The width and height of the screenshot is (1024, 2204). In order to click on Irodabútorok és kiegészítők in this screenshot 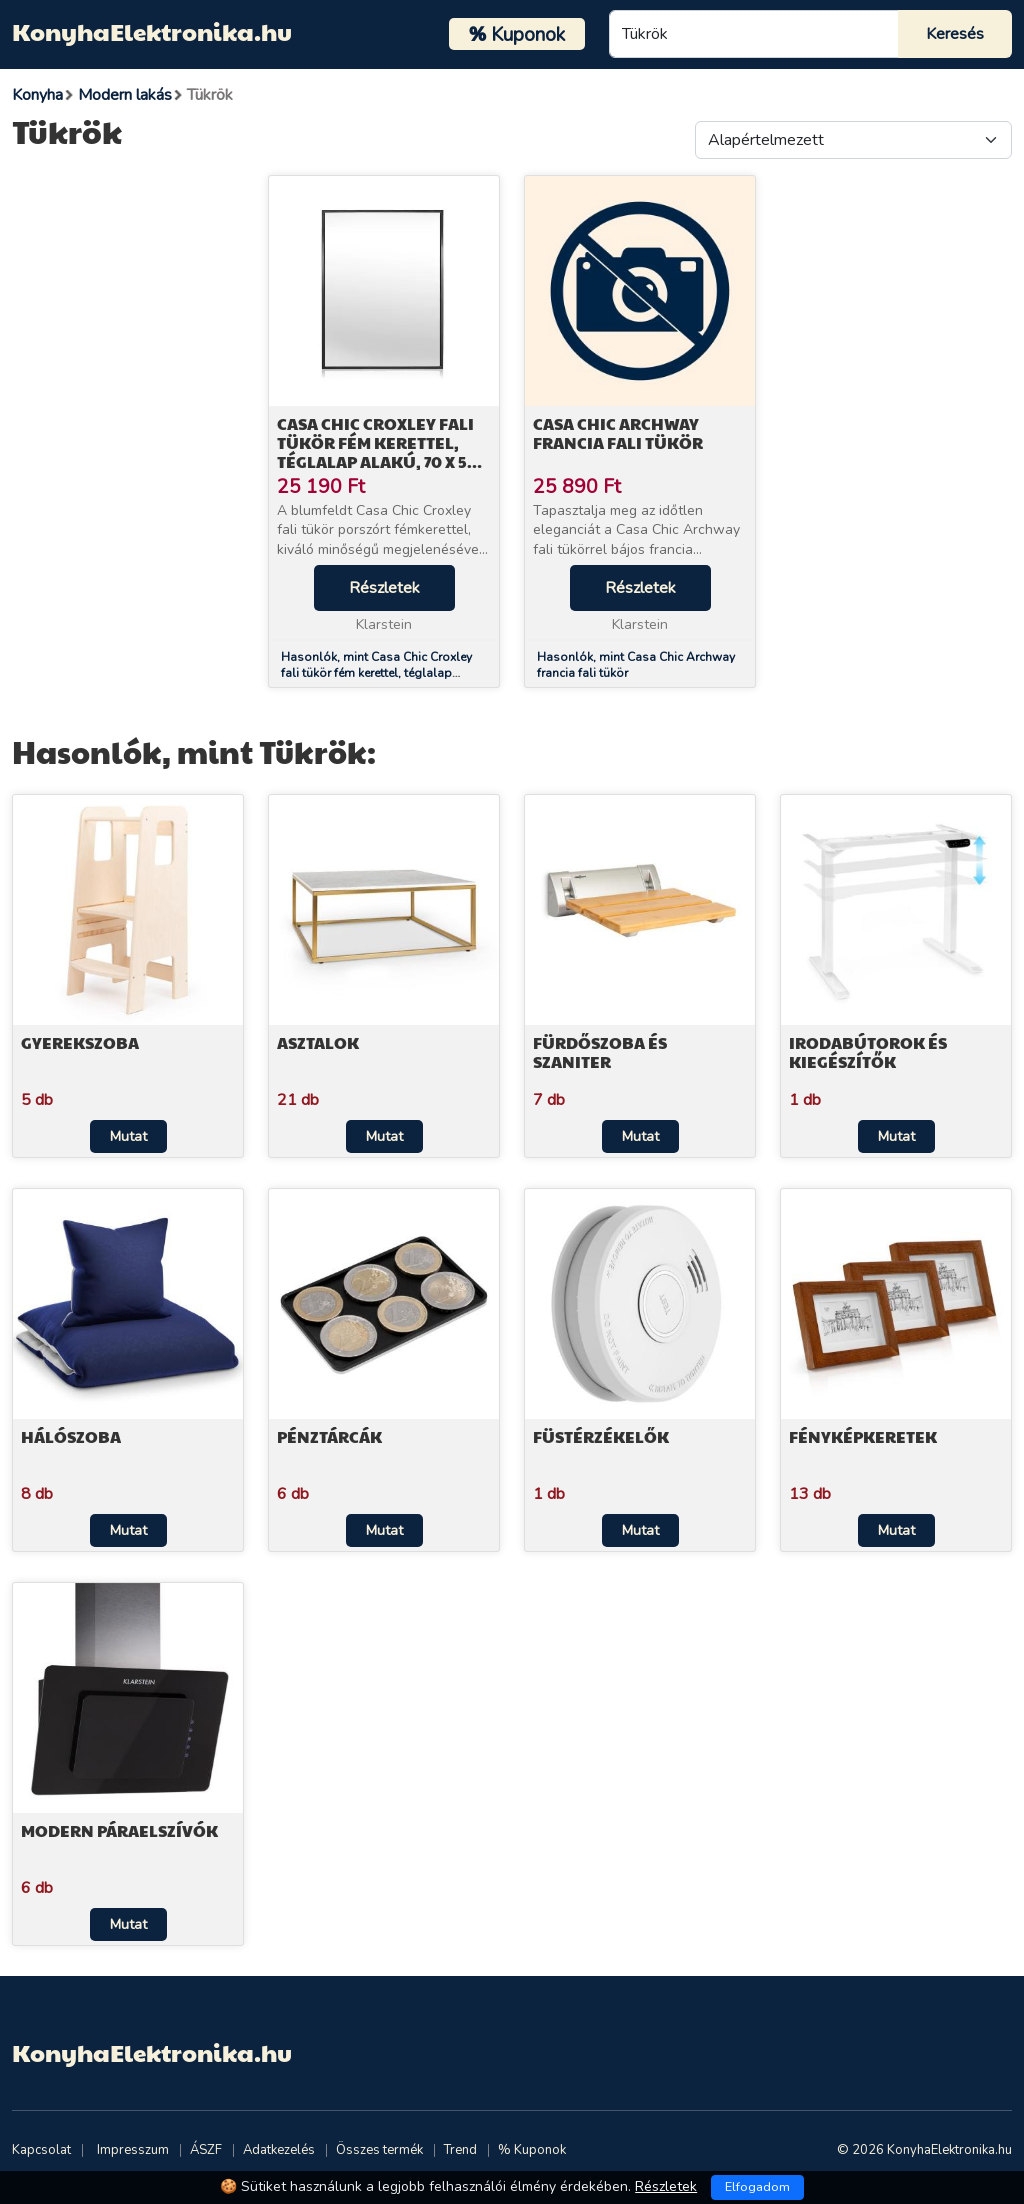, I will do `click(868, 1052)`.